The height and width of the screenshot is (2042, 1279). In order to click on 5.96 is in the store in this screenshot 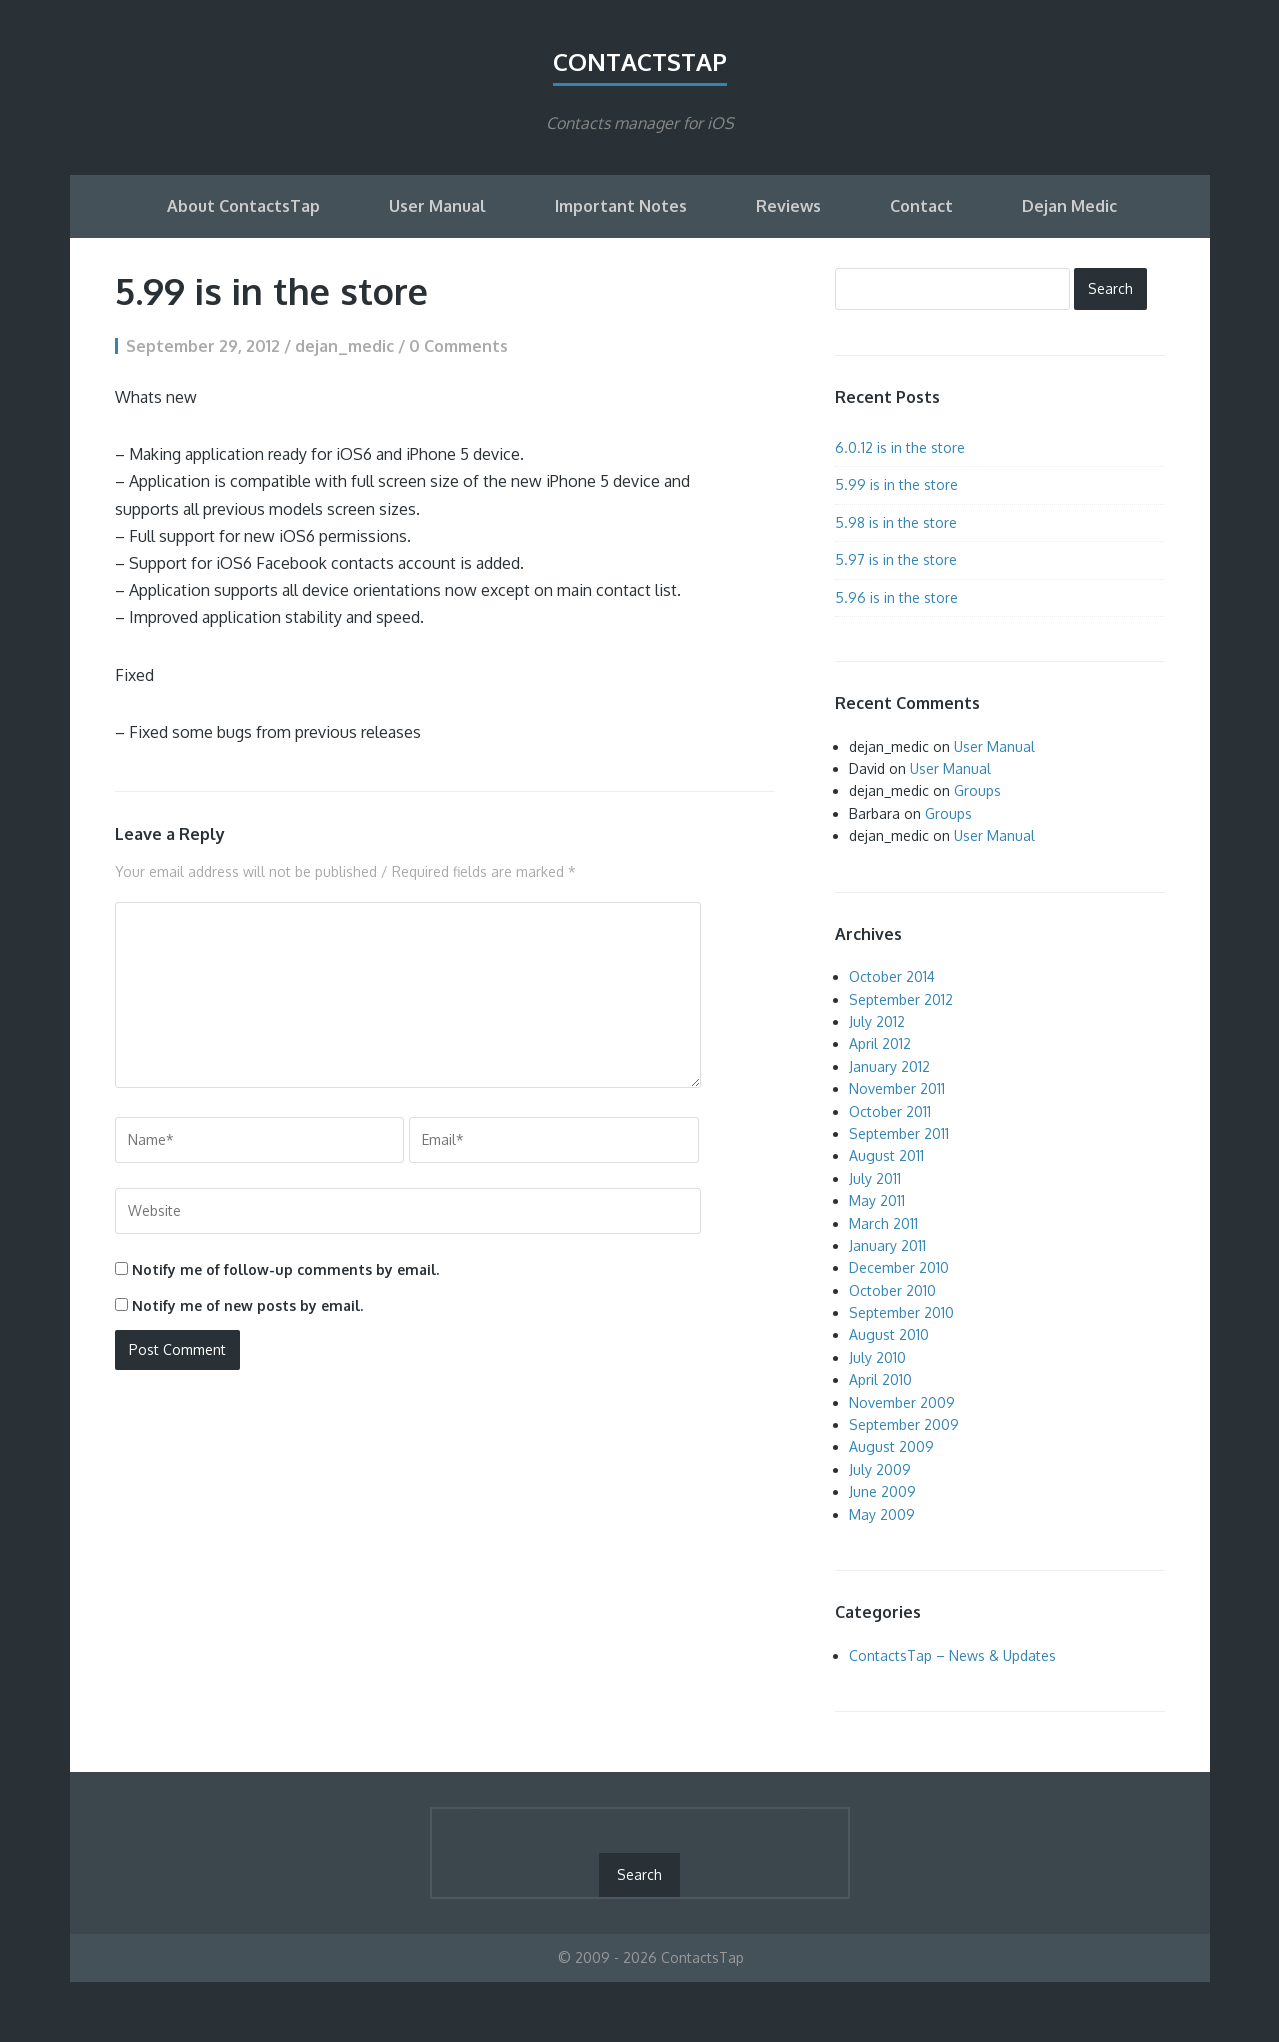, I will do `click(896, 597)`.